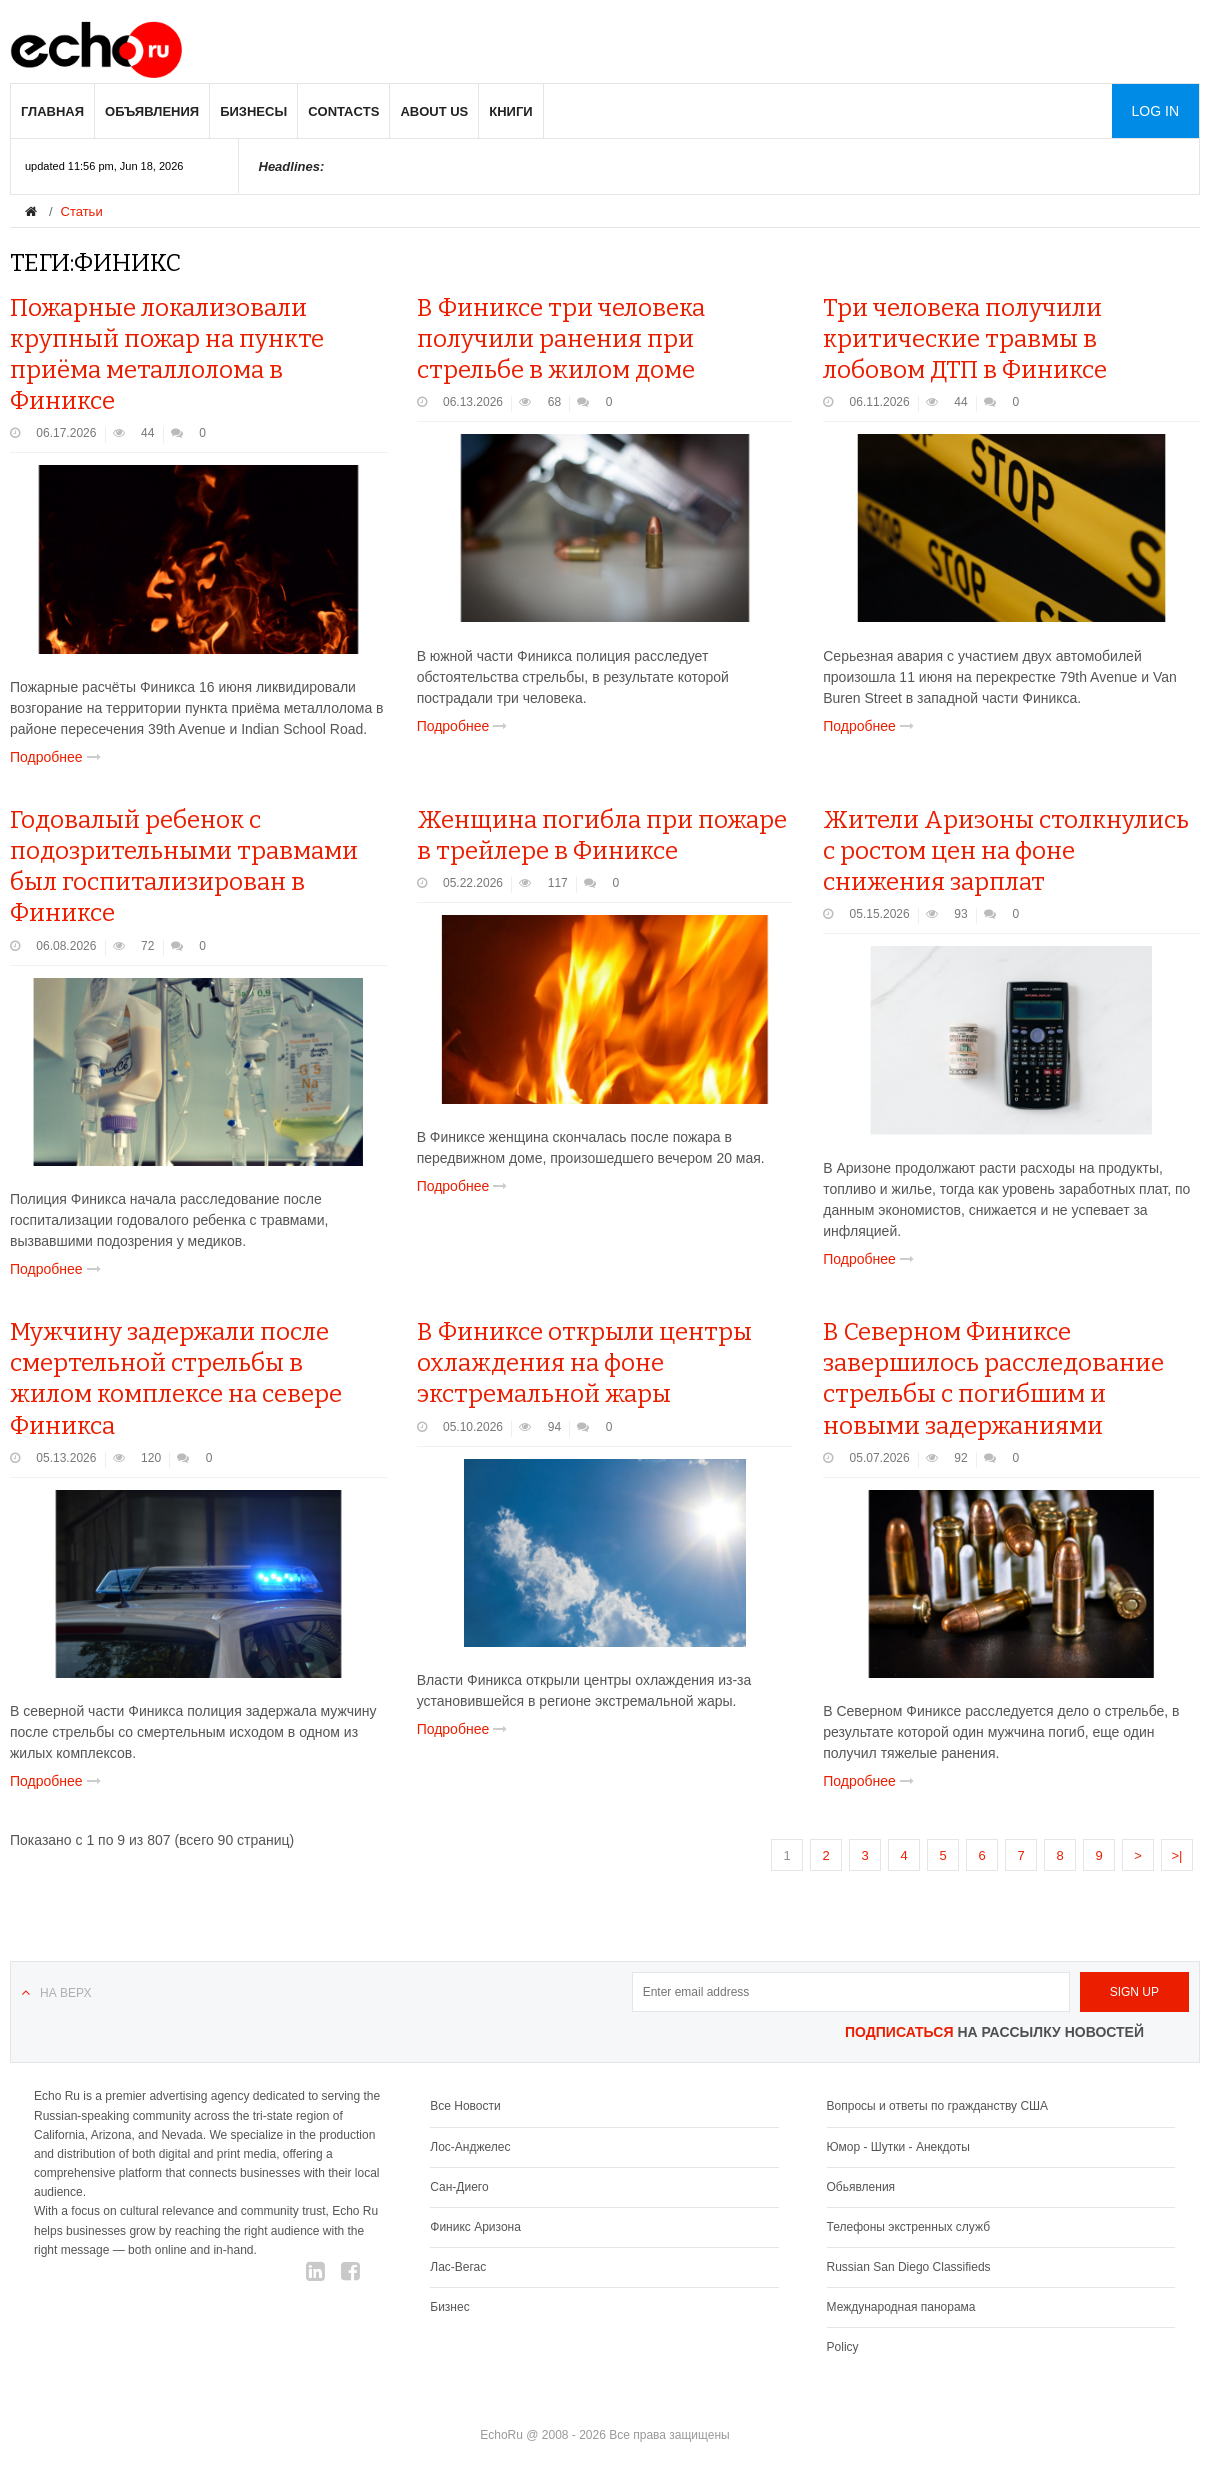  I want to click on Бизнесы, so click(253, 111).